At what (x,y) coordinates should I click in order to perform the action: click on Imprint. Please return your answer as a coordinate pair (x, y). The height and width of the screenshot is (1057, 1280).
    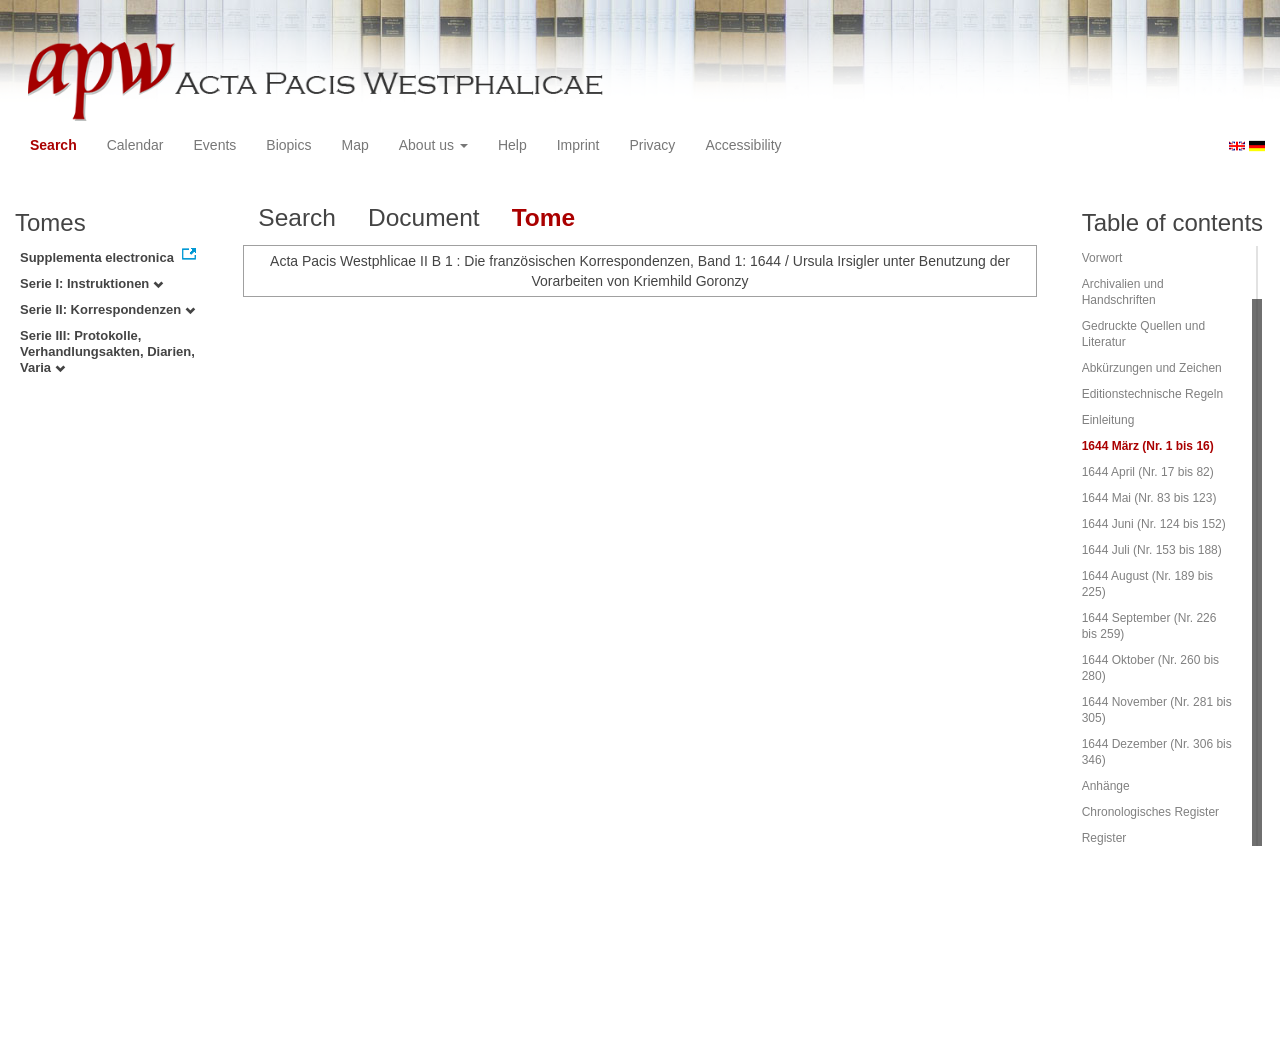
    Looking at the image, I should click on (578, 145).